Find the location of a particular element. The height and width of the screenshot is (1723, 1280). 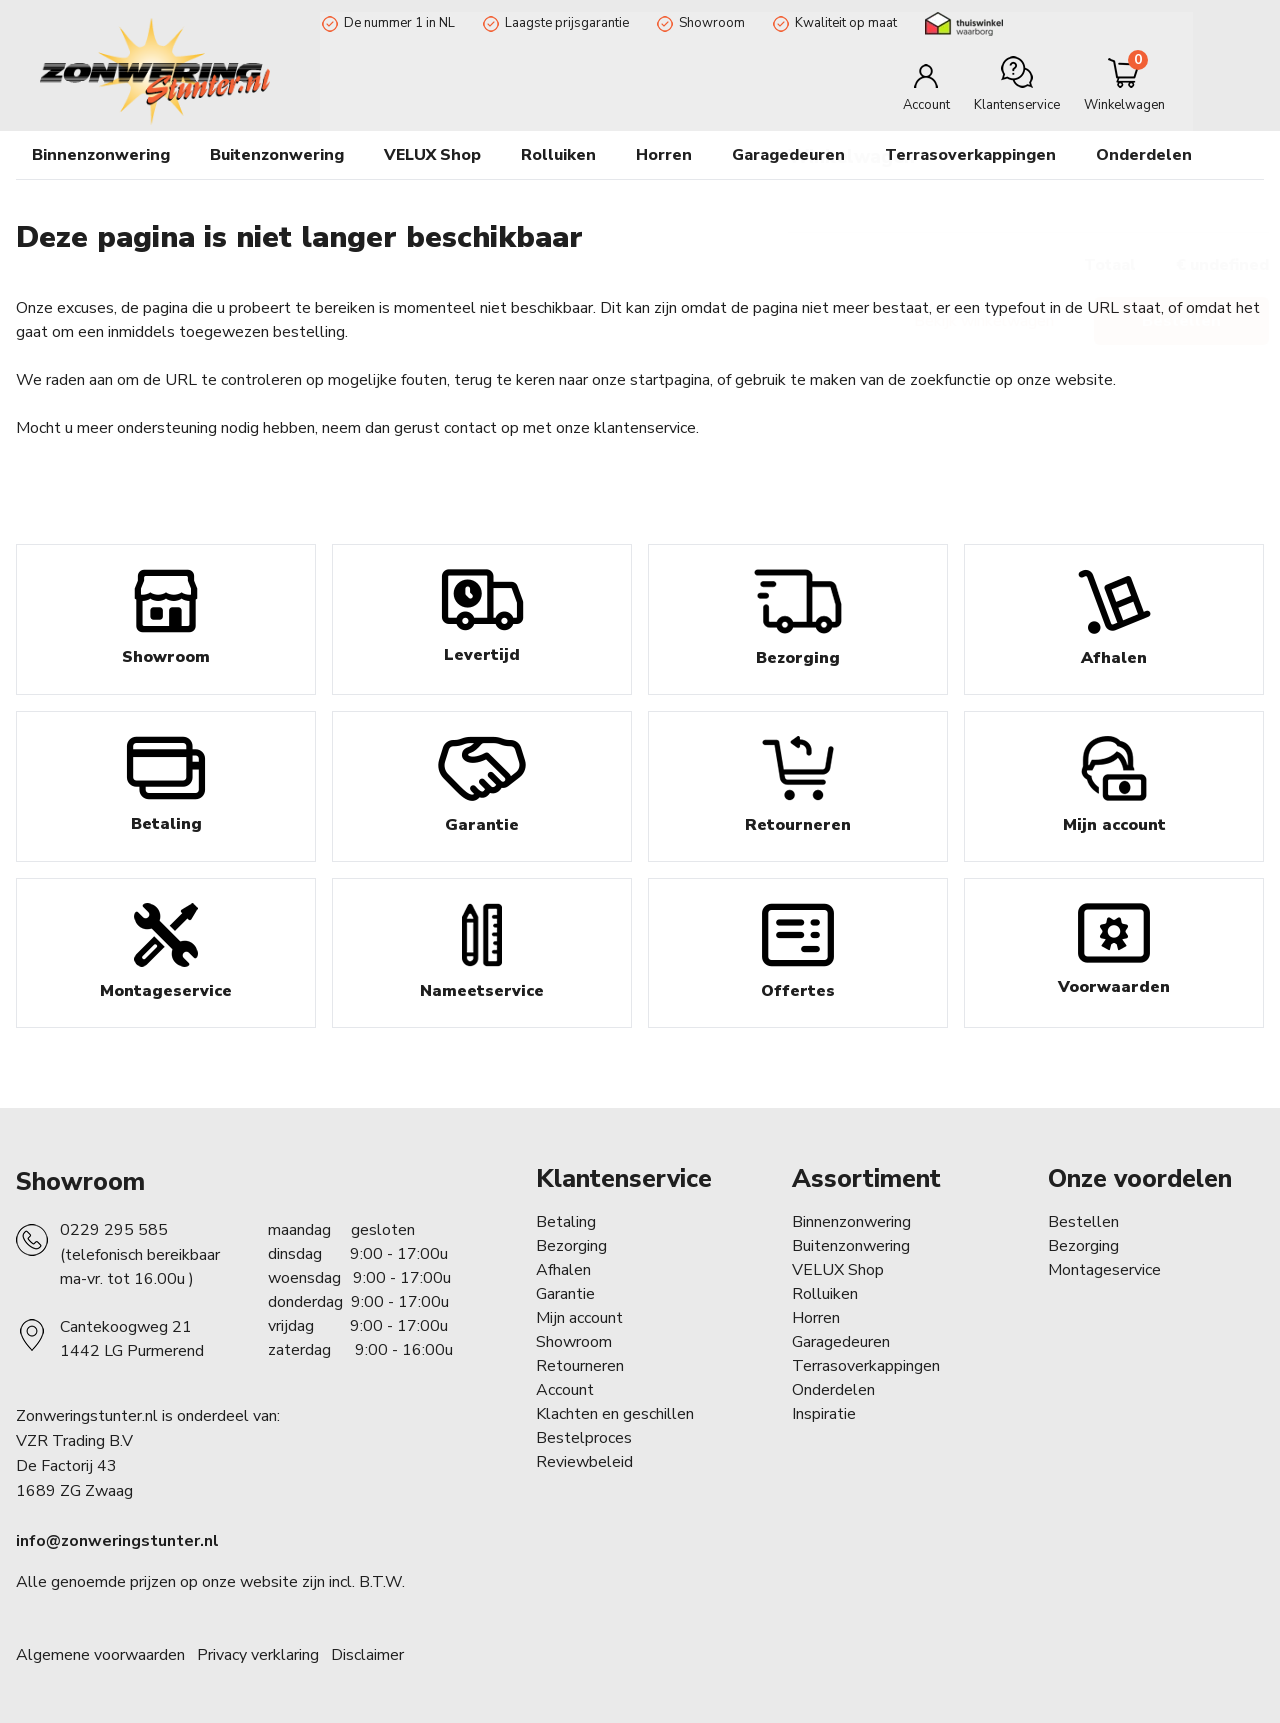

Laagste prijsgarantie is located at coordinates (565, 23).